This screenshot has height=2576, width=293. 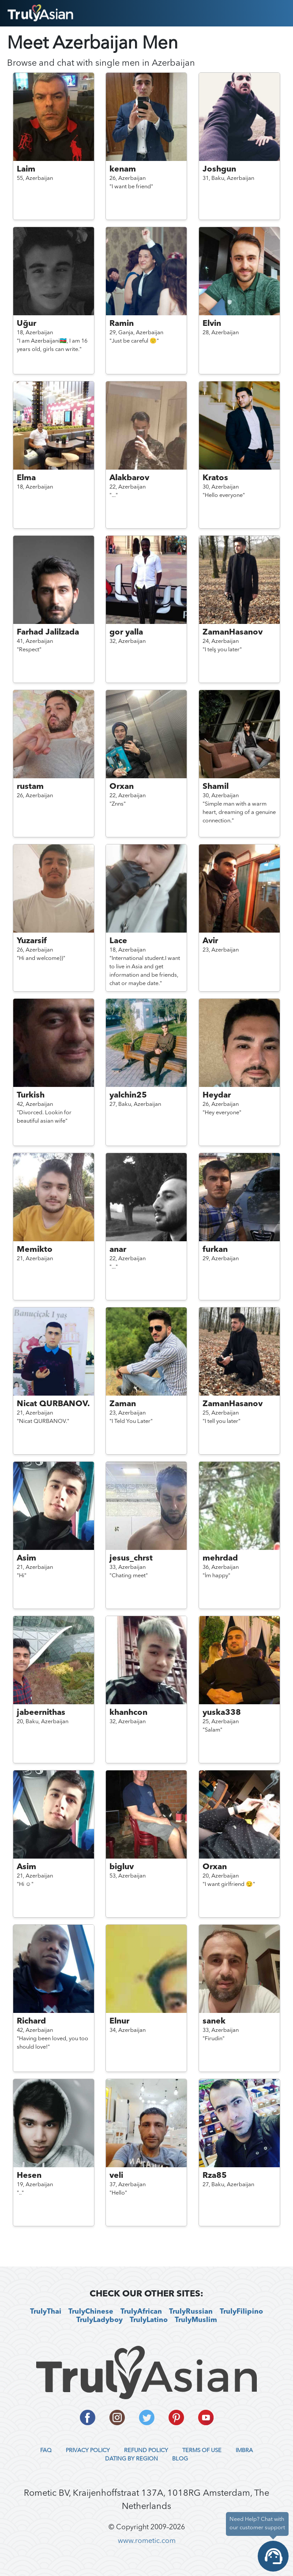 What do you see at coordinates (141, 2311) in the screenshot?
I see `TrulyAfrican` at bounding box center [141, 2311].